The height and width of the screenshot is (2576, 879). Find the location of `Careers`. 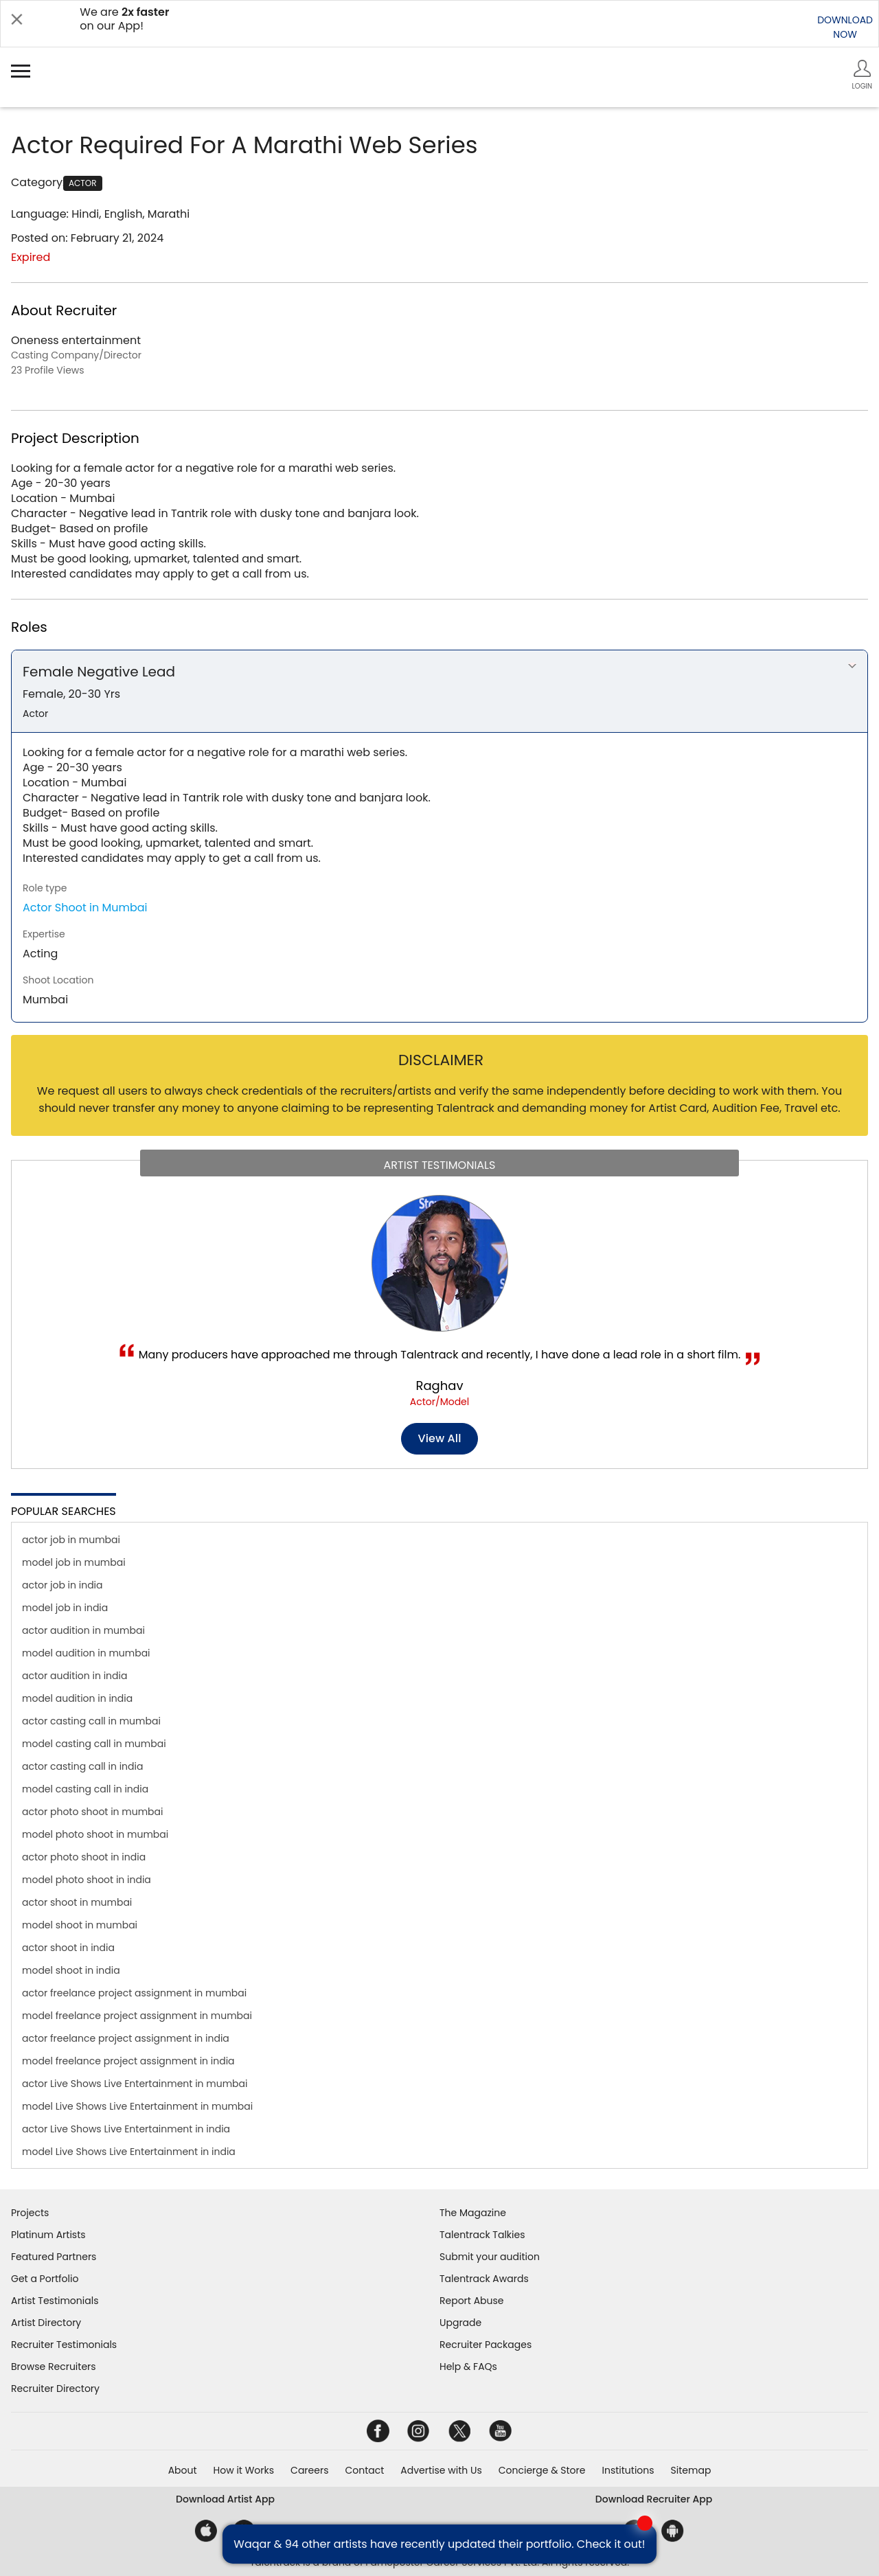

Careers is located at coordinates (309, 2470).